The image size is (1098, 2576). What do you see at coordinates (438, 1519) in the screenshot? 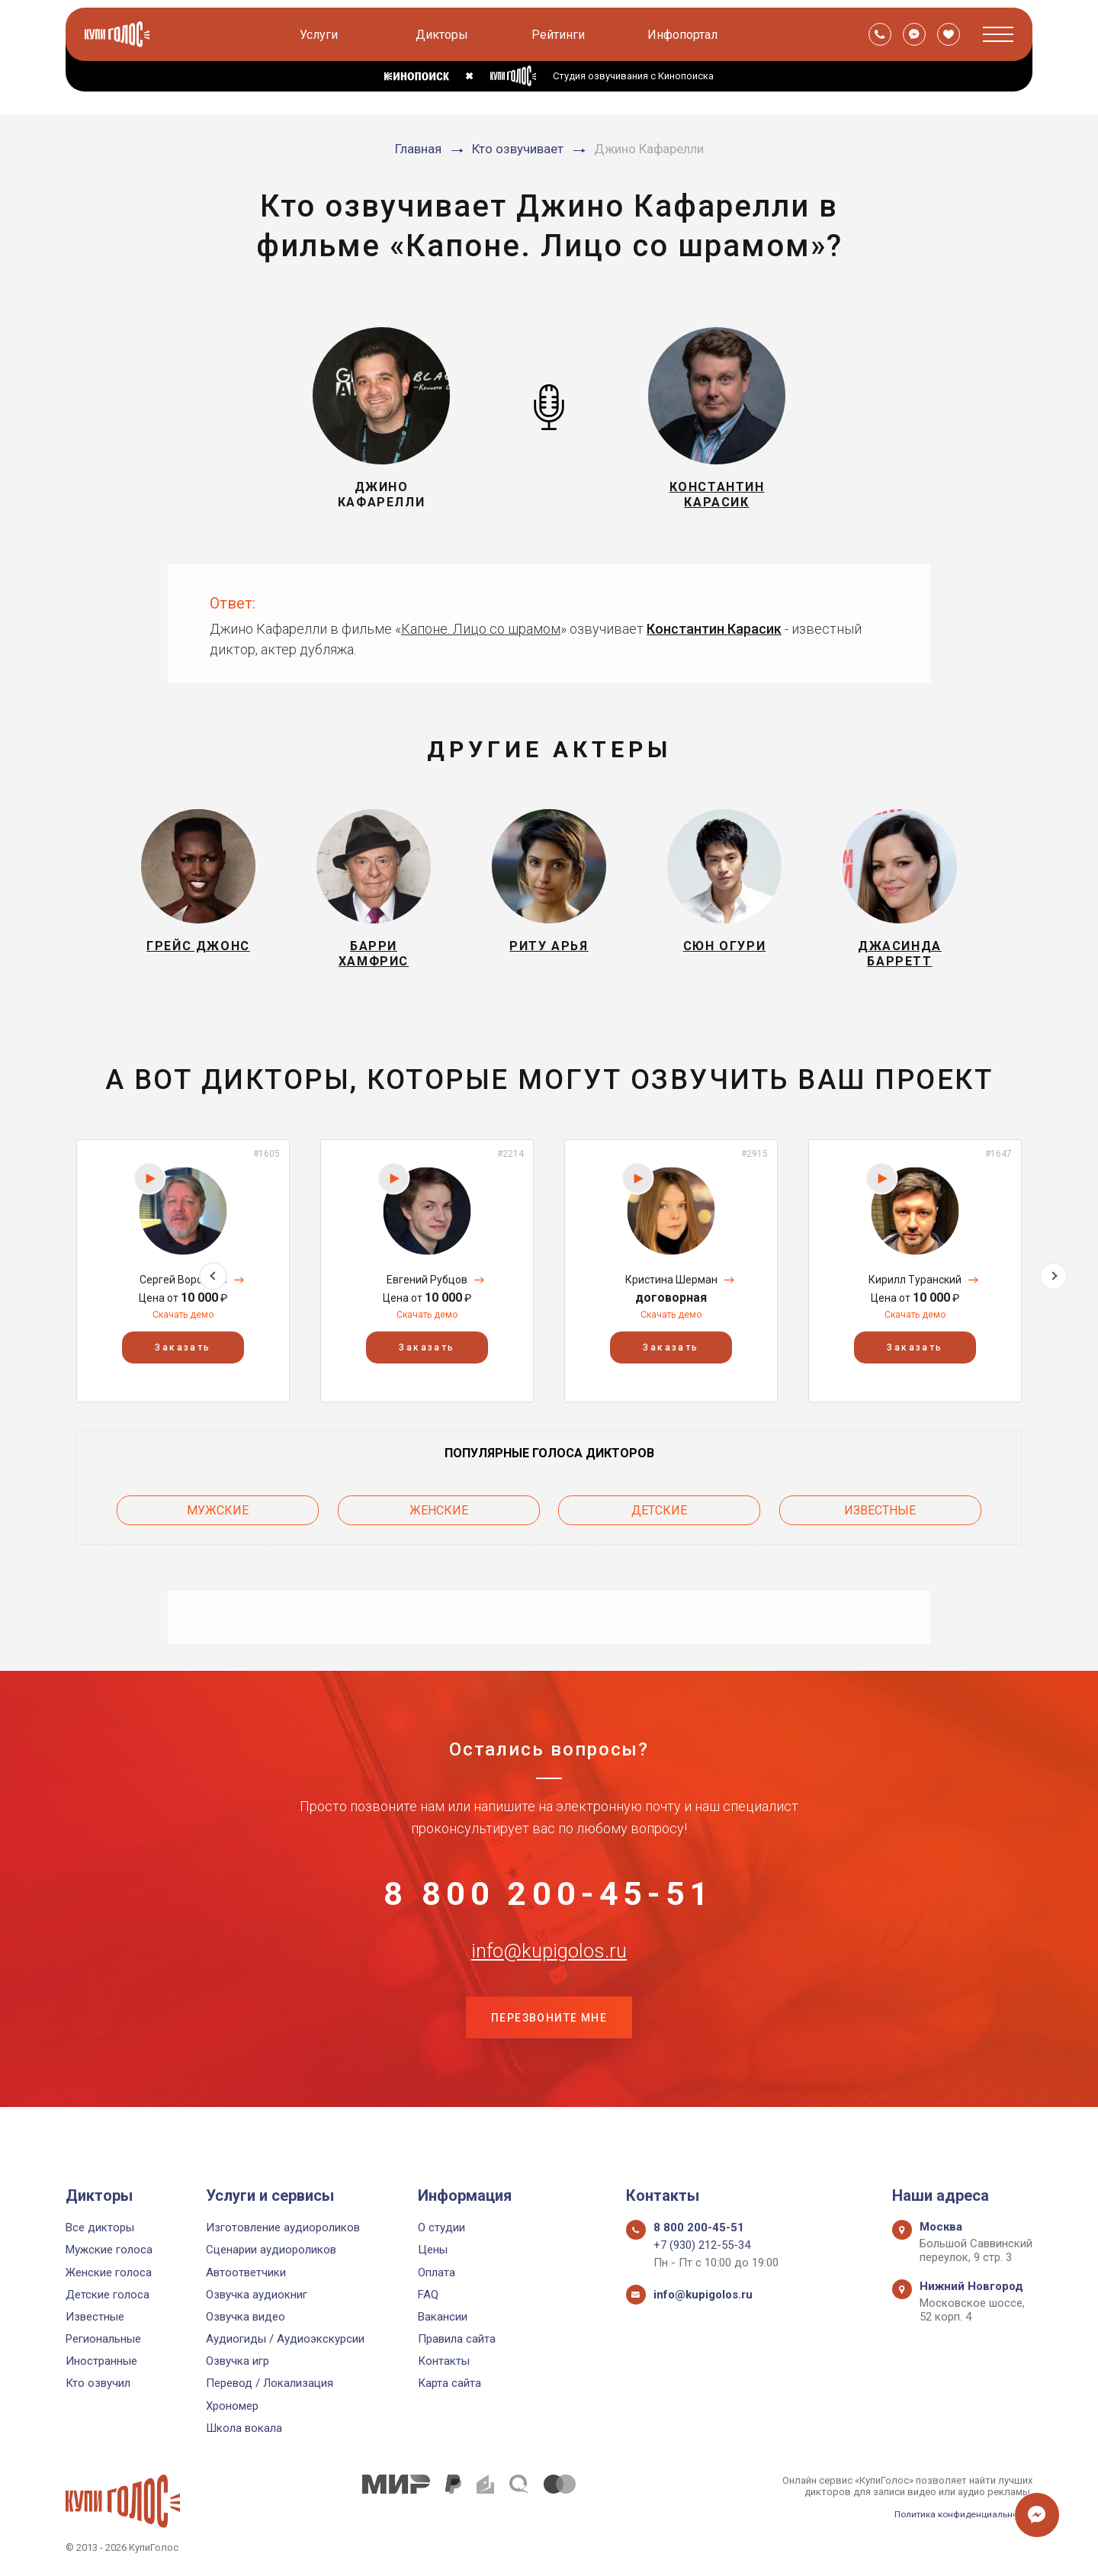
I see `Женские` at bounding box center [438, 1519].